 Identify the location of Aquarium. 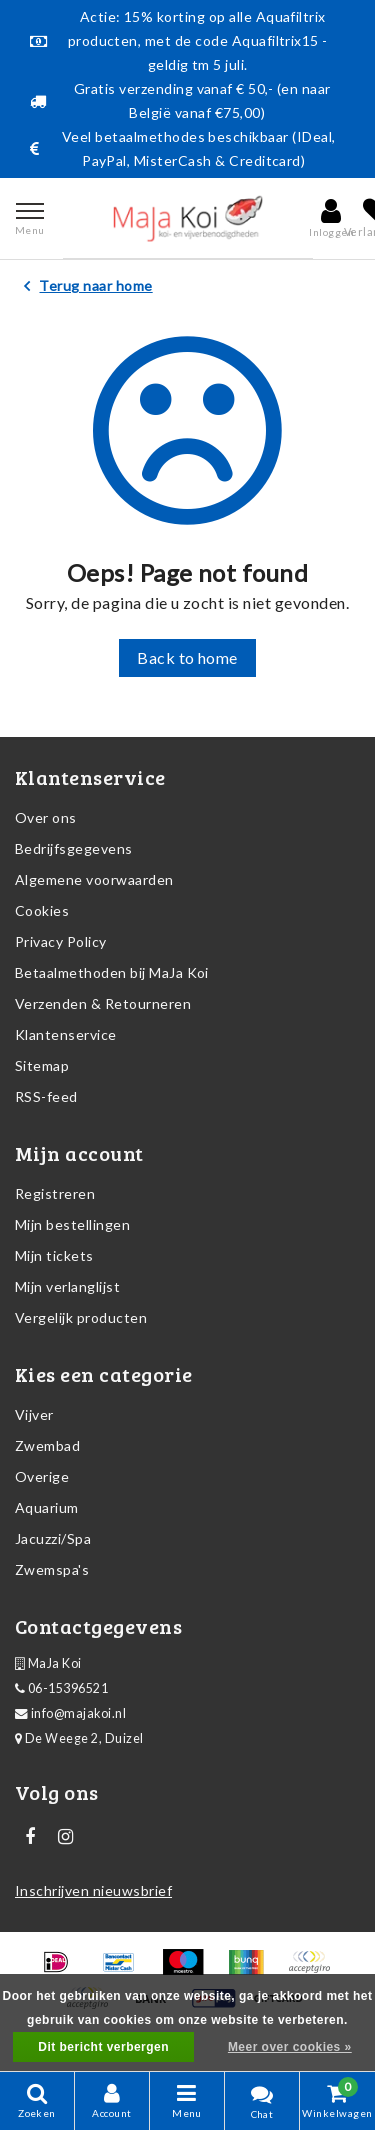
(47, 1507).